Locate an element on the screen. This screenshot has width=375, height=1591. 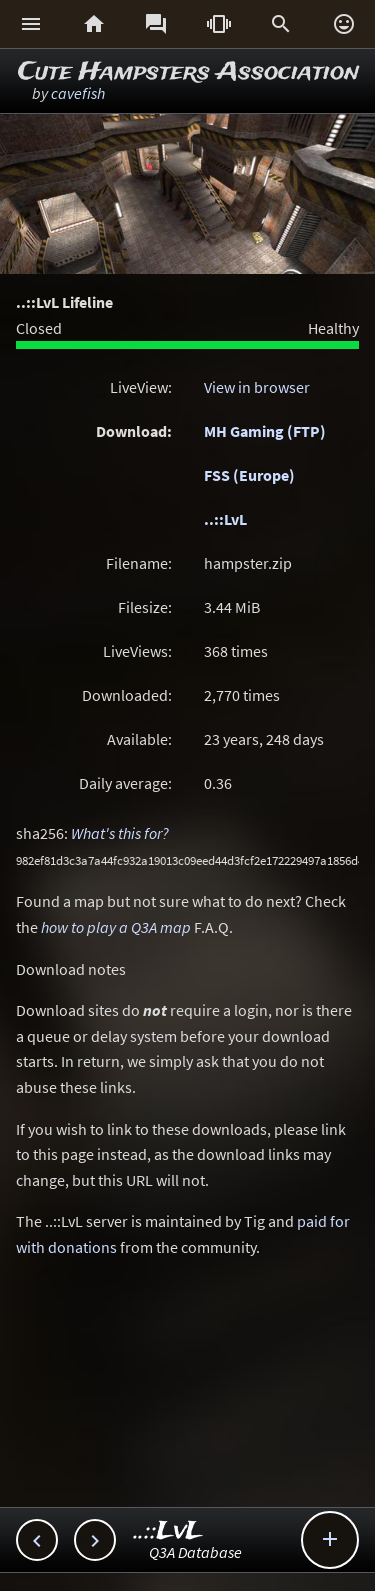
cavefish is located at coordinates (78, 93).